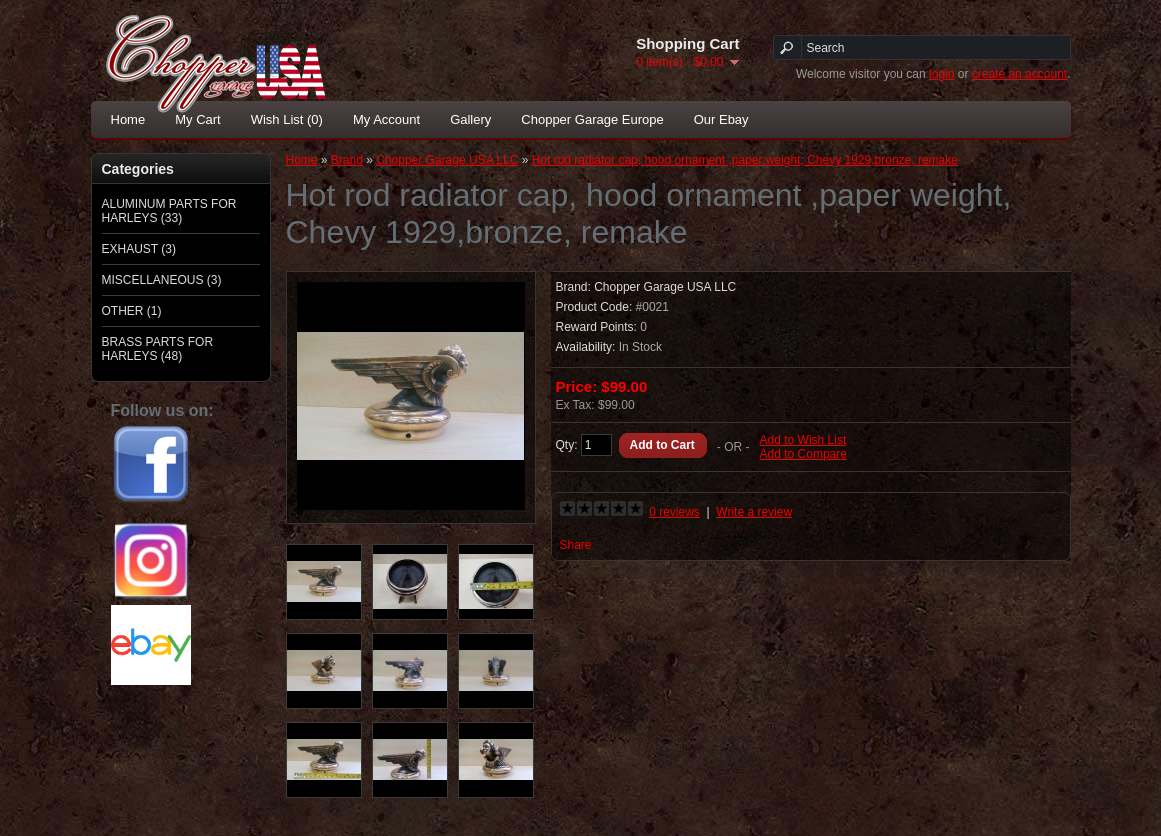  I want to click on 0 reviews, so click(674, 512).